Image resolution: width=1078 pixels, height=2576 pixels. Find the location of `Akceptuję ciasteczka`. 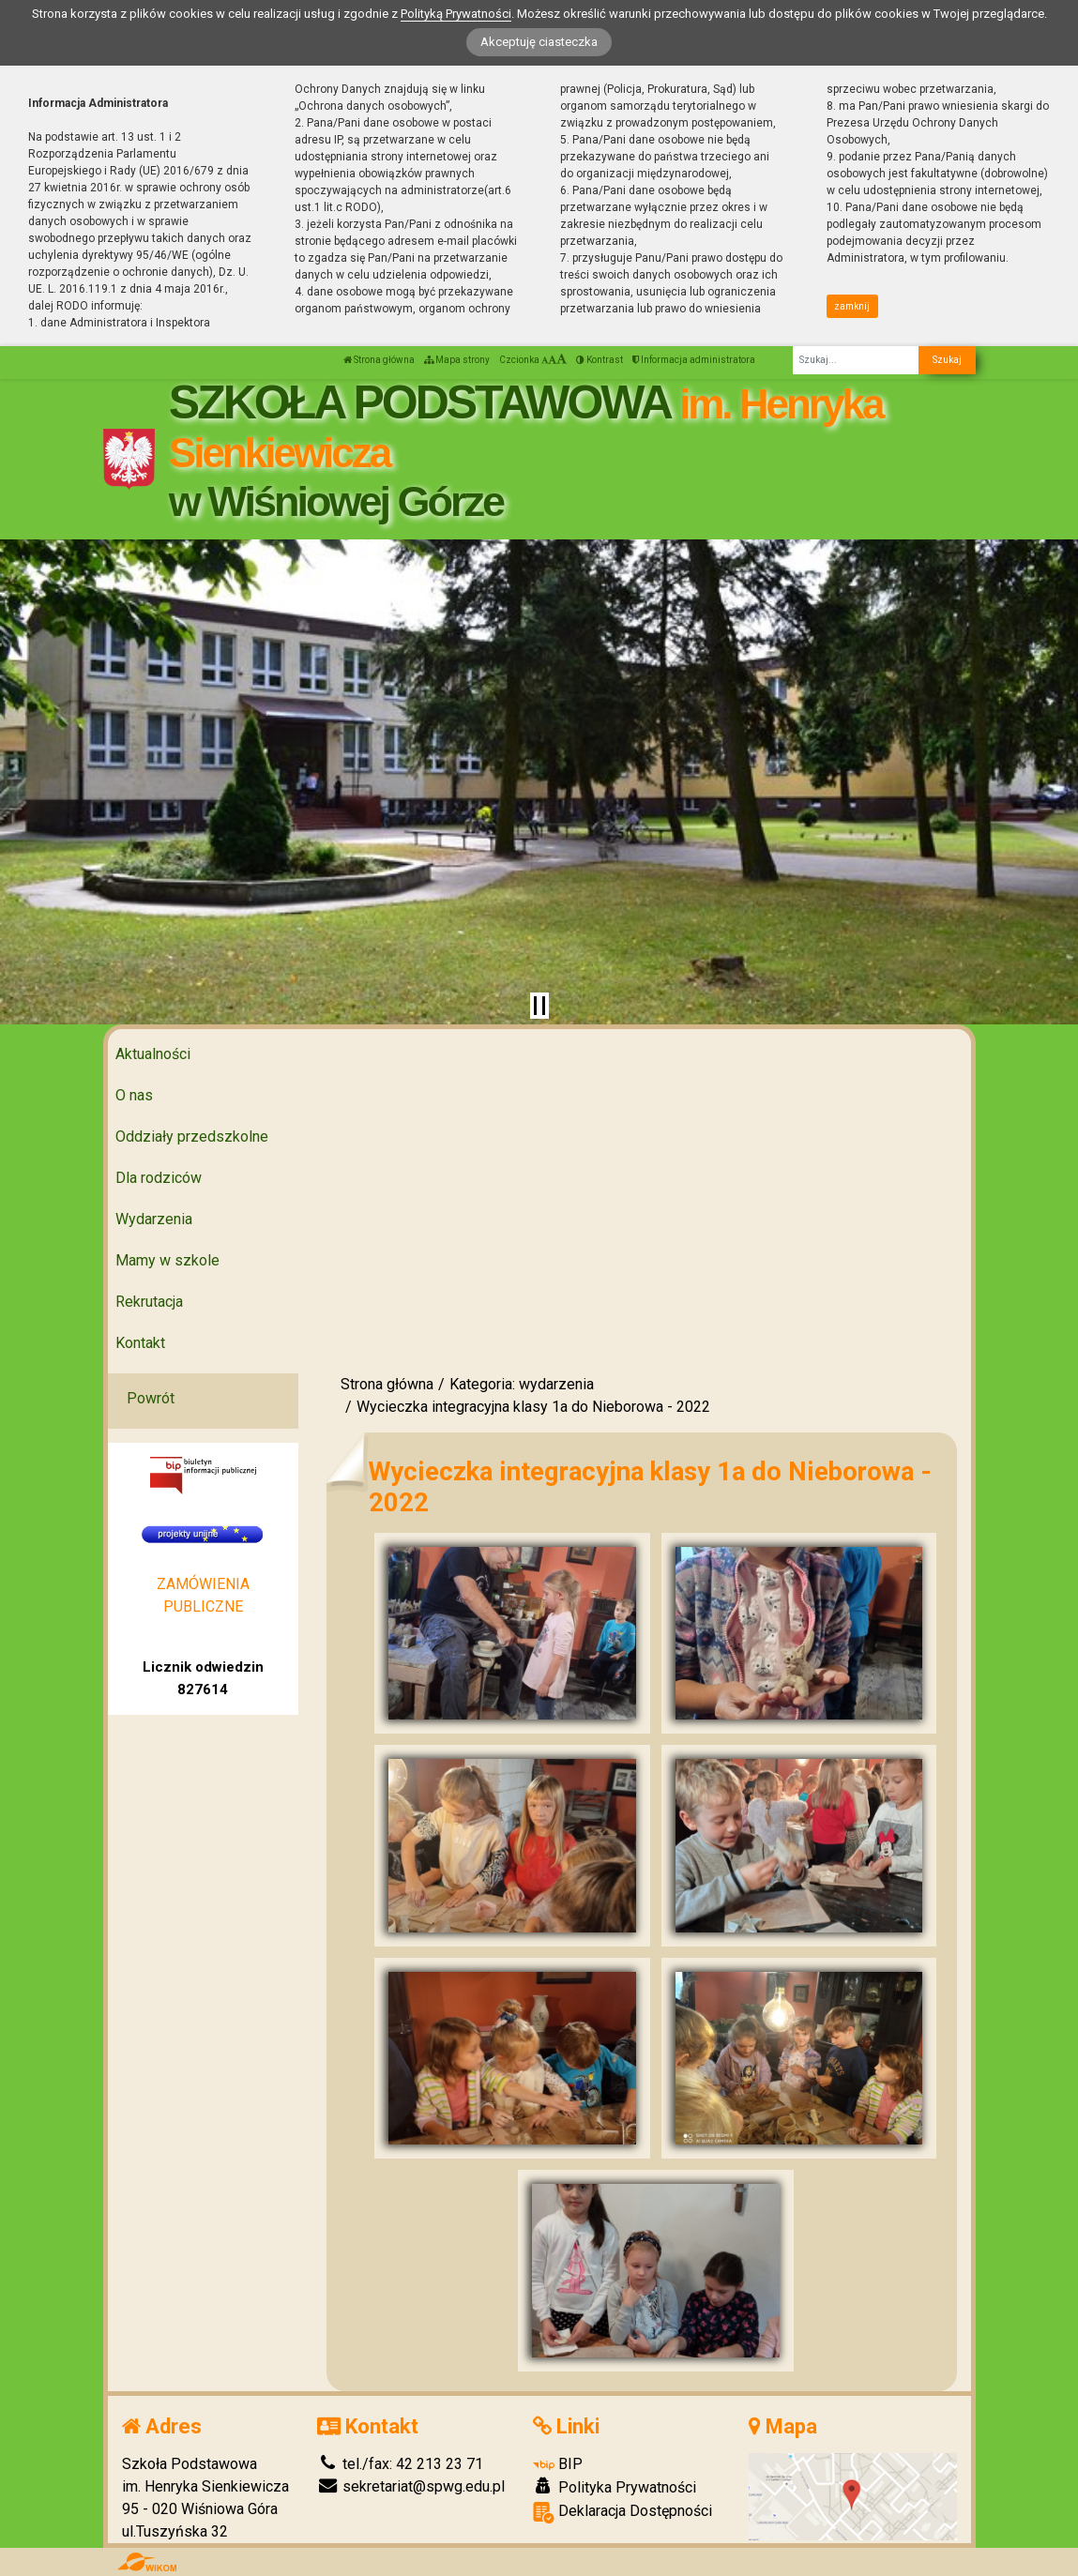

Akceptuję ciasteczka is located at coordinates (539, 42).